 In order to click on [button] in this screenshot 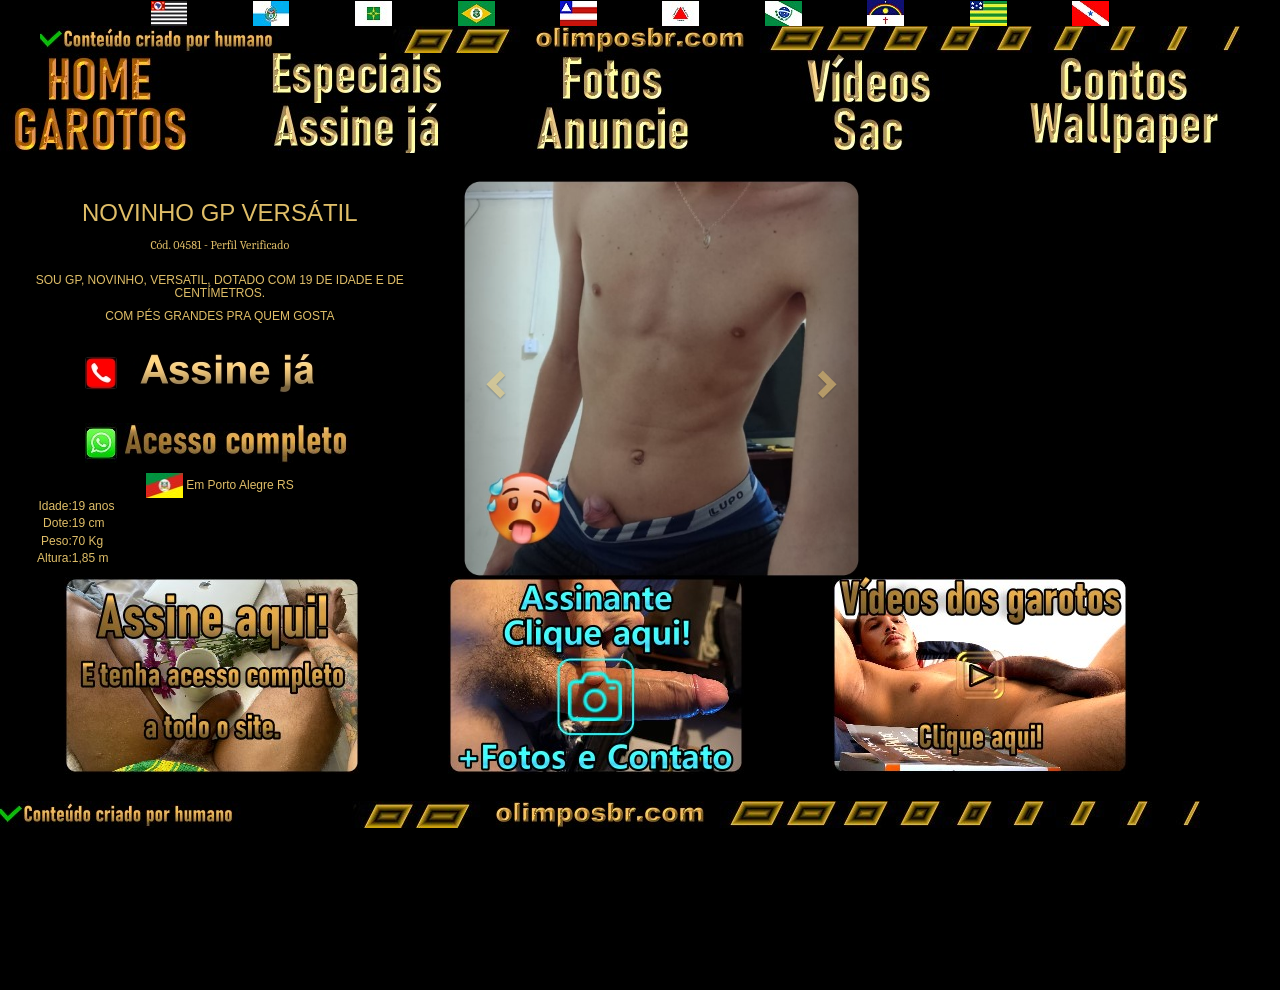, I will do `click(492, 378)`.